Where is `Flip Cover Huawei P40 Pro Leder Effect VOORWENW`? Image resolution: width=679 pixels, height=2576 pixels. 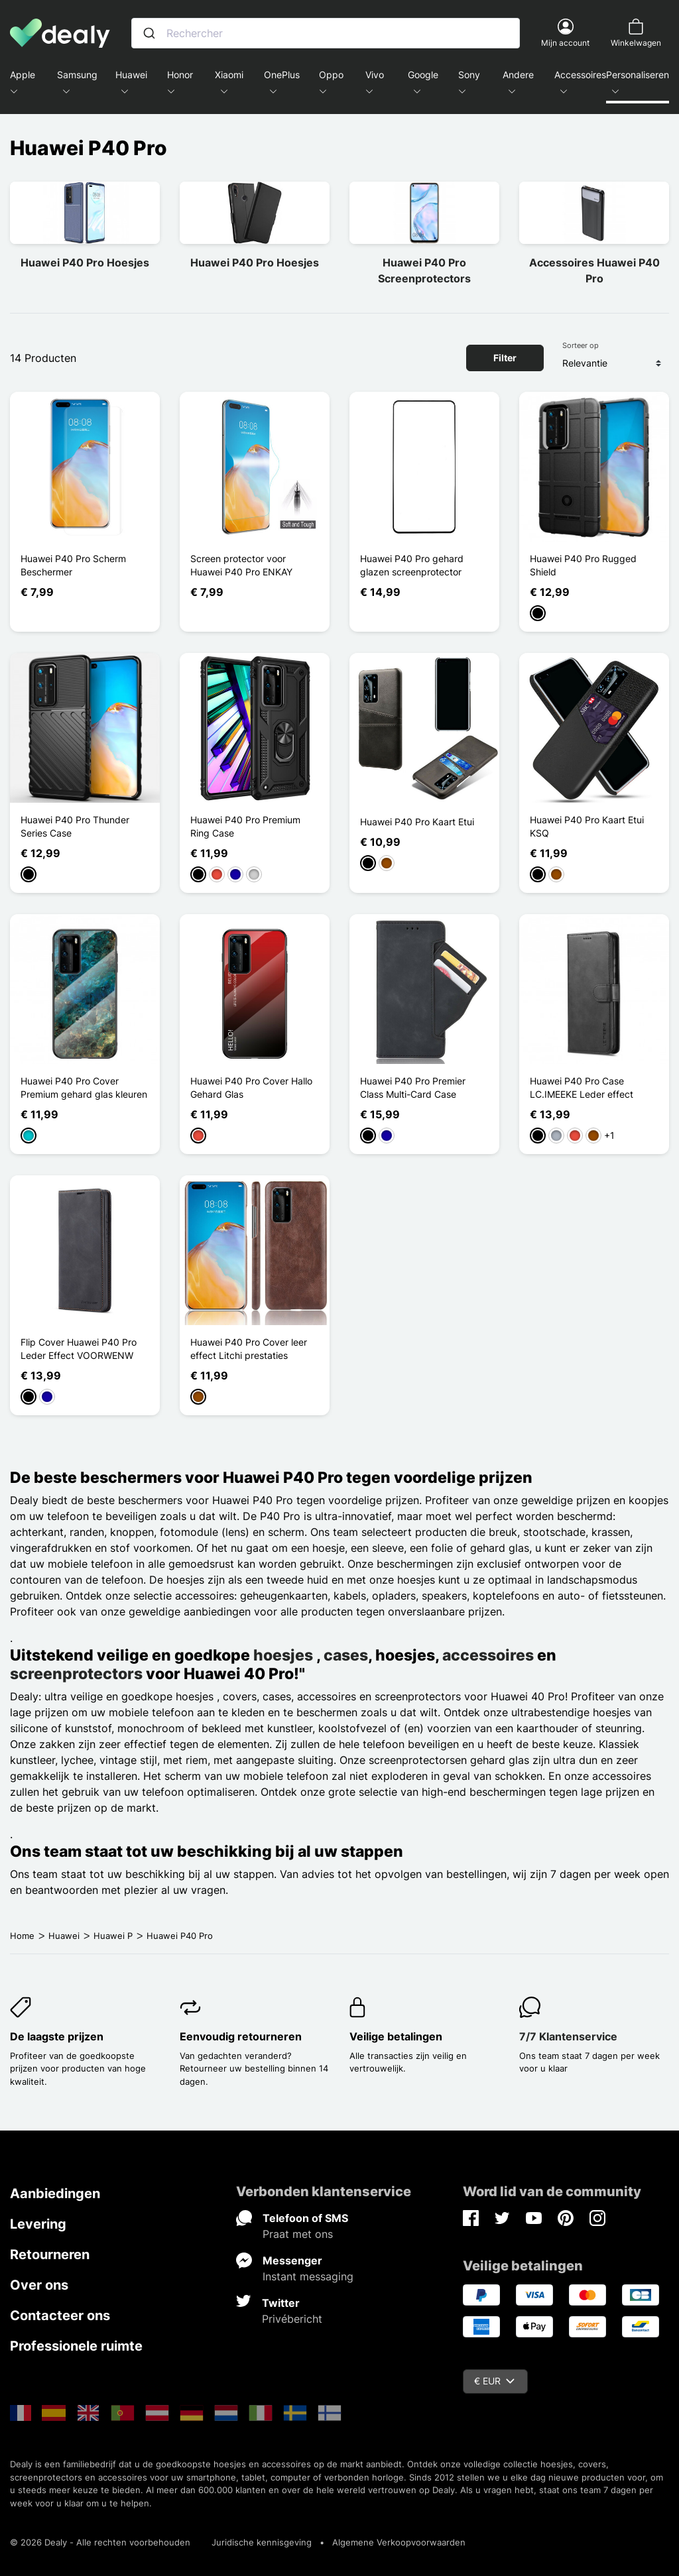 Flip Cover Huawei P40 Pro Leder Effect VOORWENW is located at coordinates (79, 1348).